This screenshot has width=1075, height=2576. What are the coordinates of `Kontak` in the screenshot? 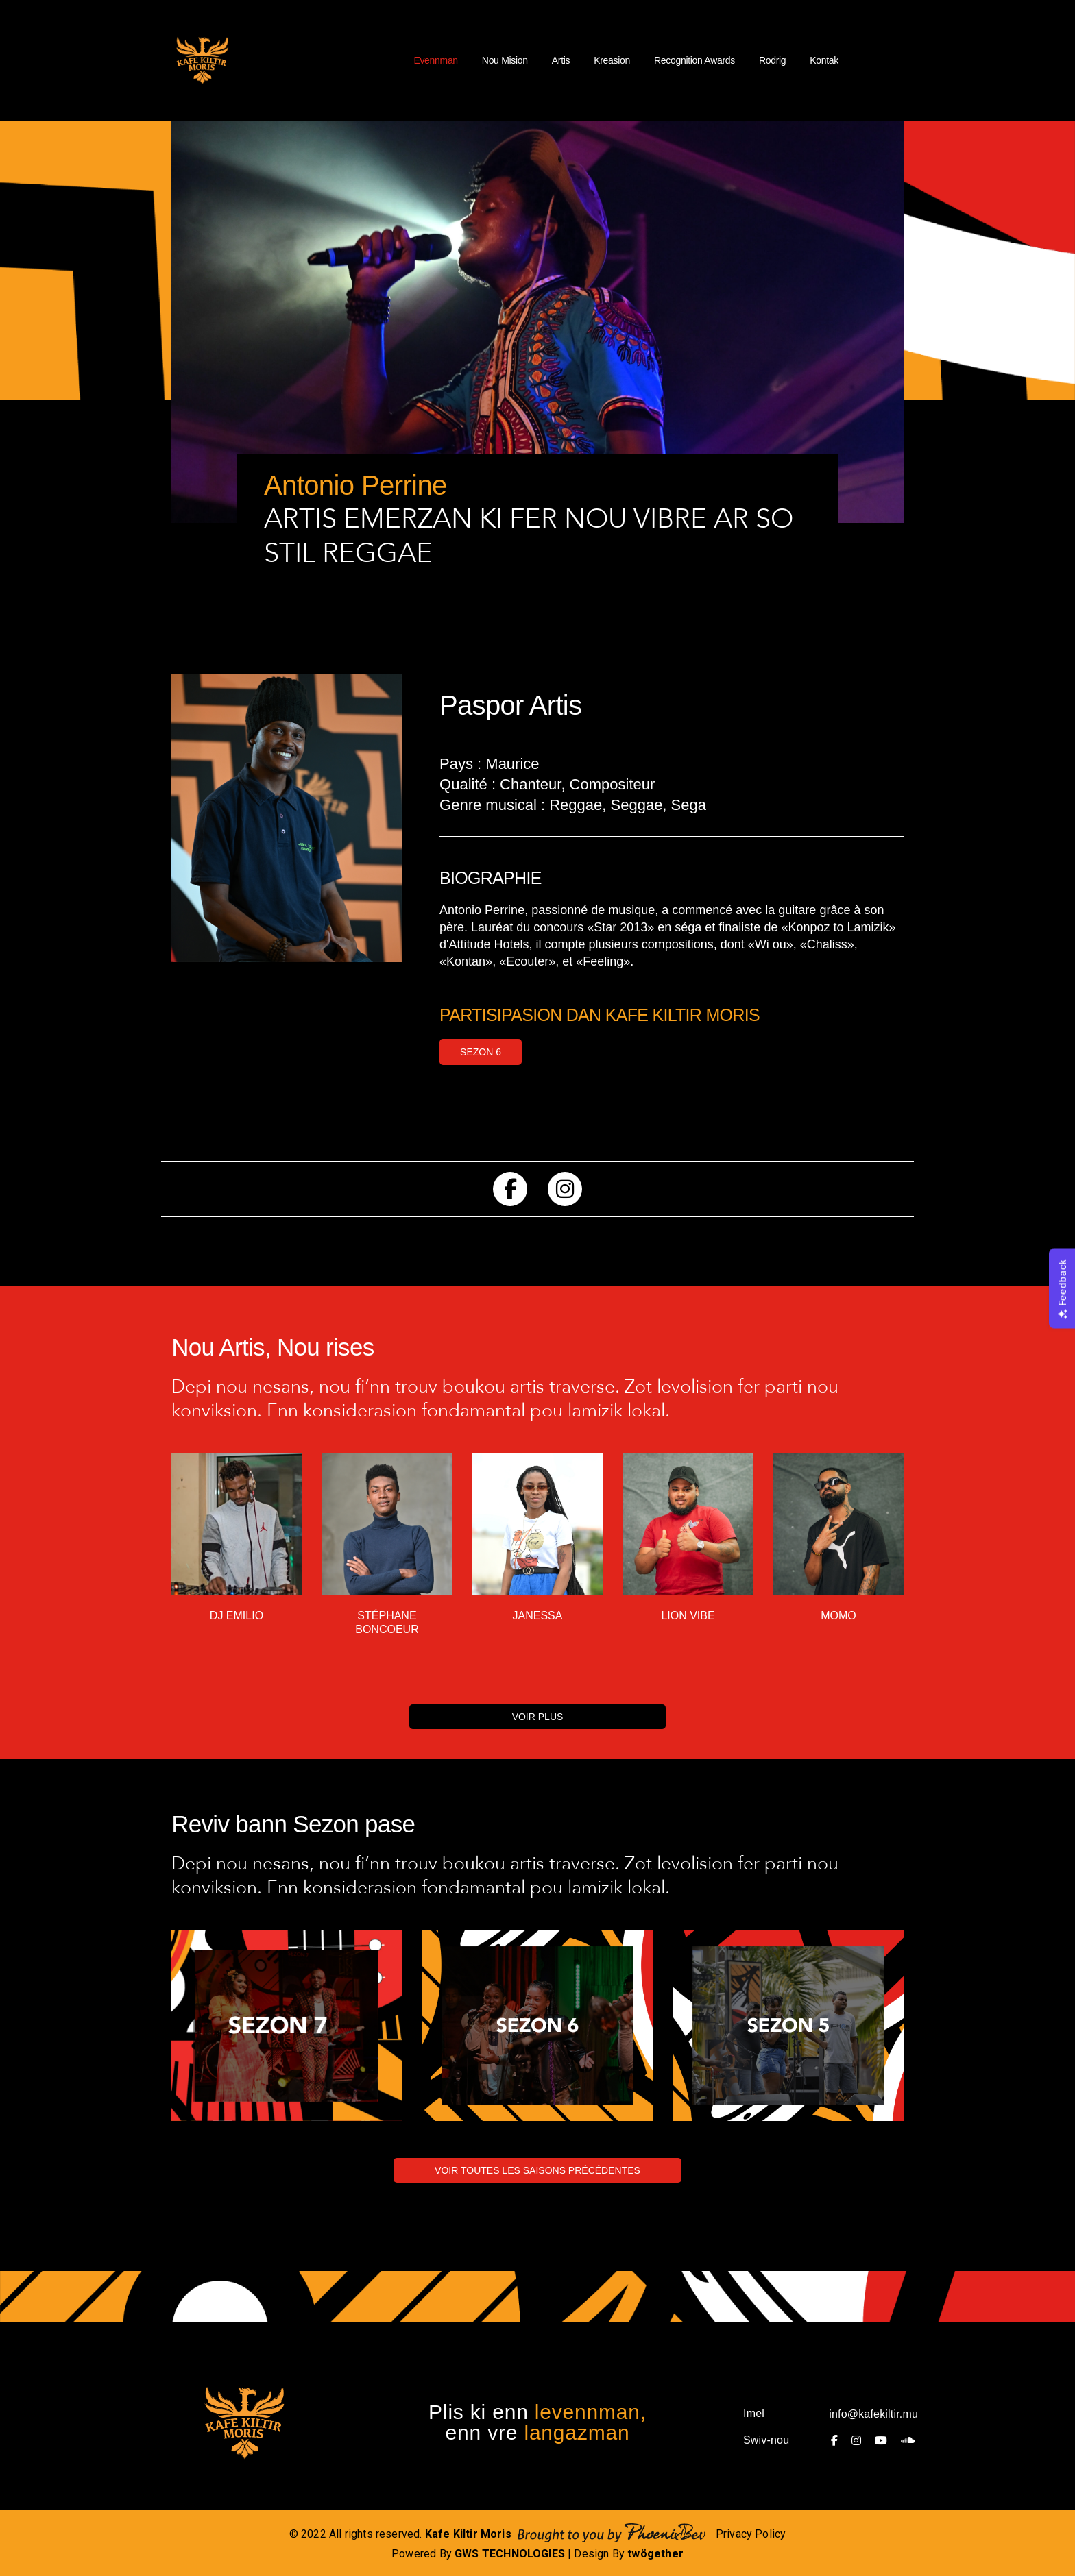 It's located at (824, 60).